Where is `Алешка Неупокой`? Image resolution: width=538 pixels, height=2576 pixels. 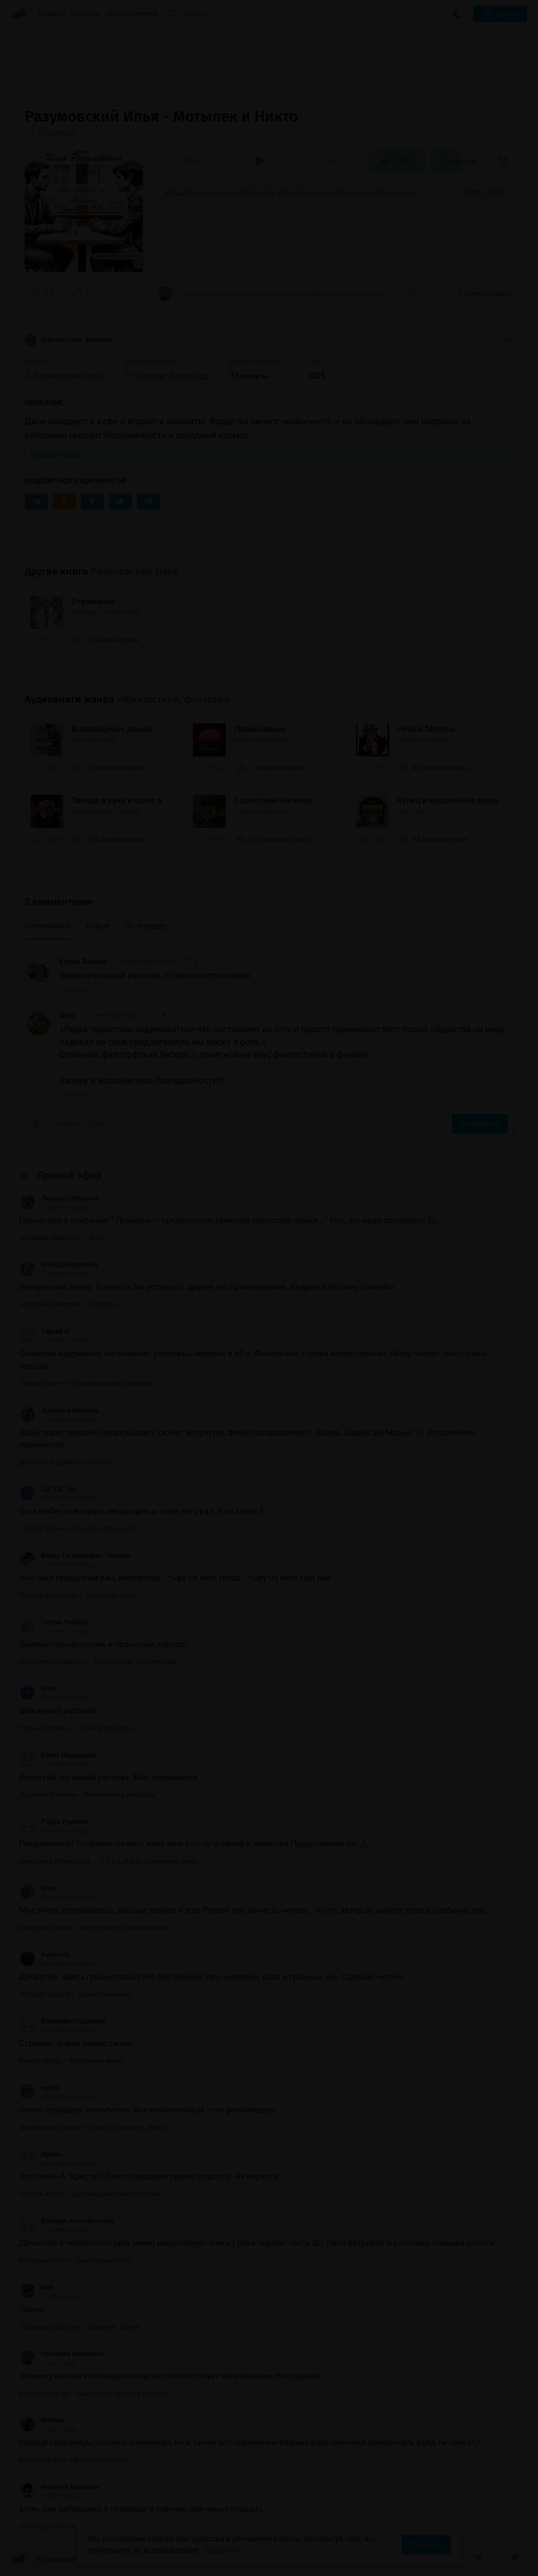
Алешка Неупокой is located at coordinates (58, 1265).